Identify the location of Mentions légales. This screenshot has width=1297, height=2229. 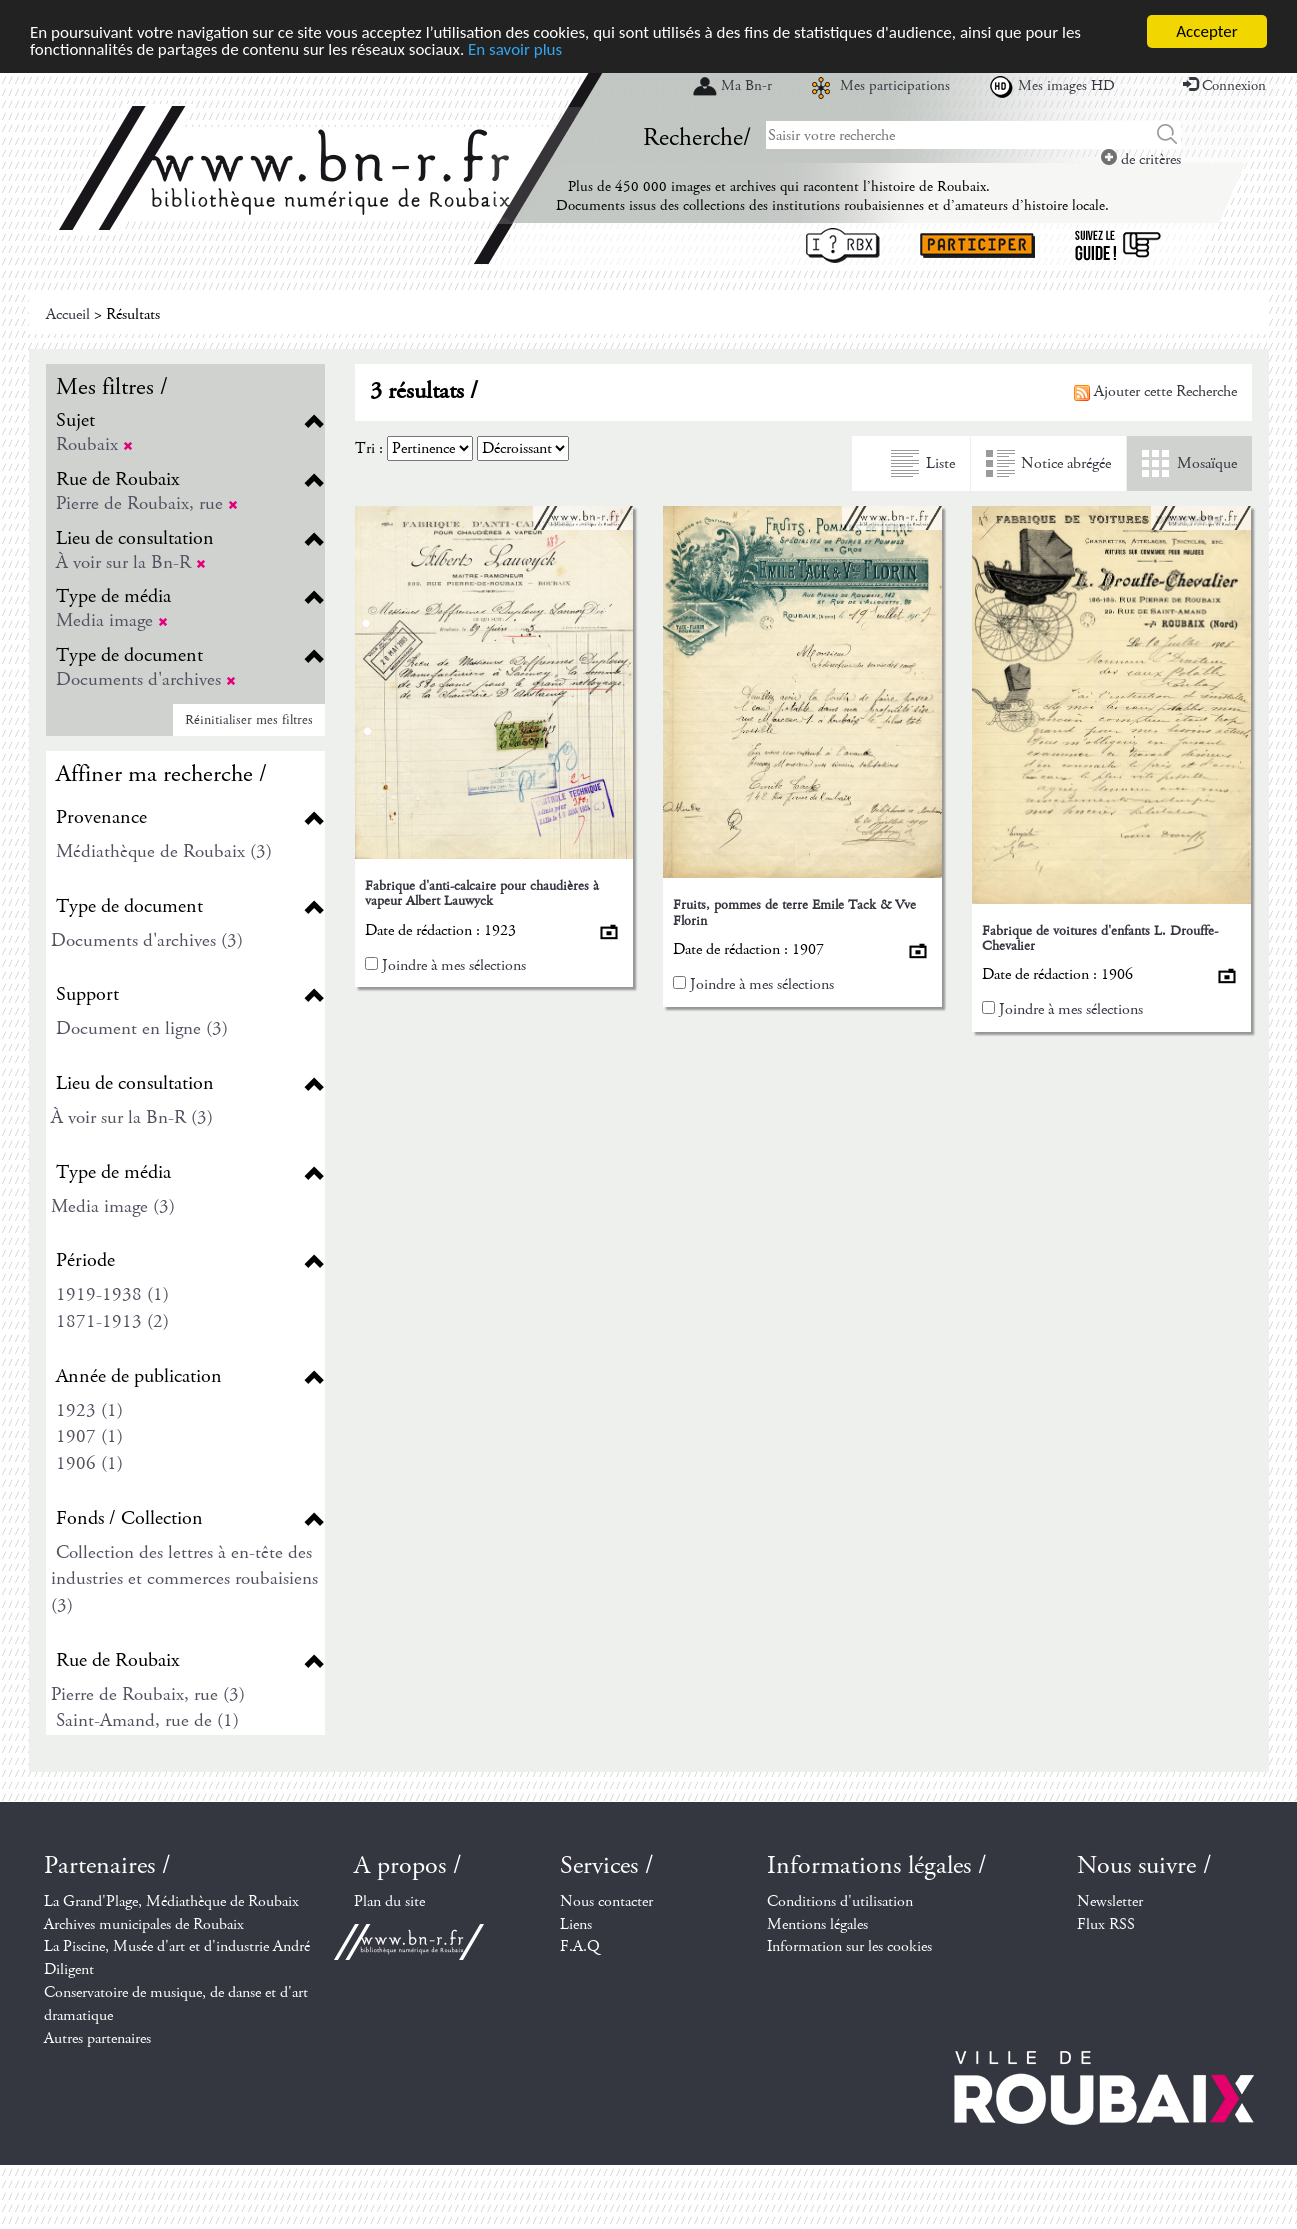
(817, 1924).